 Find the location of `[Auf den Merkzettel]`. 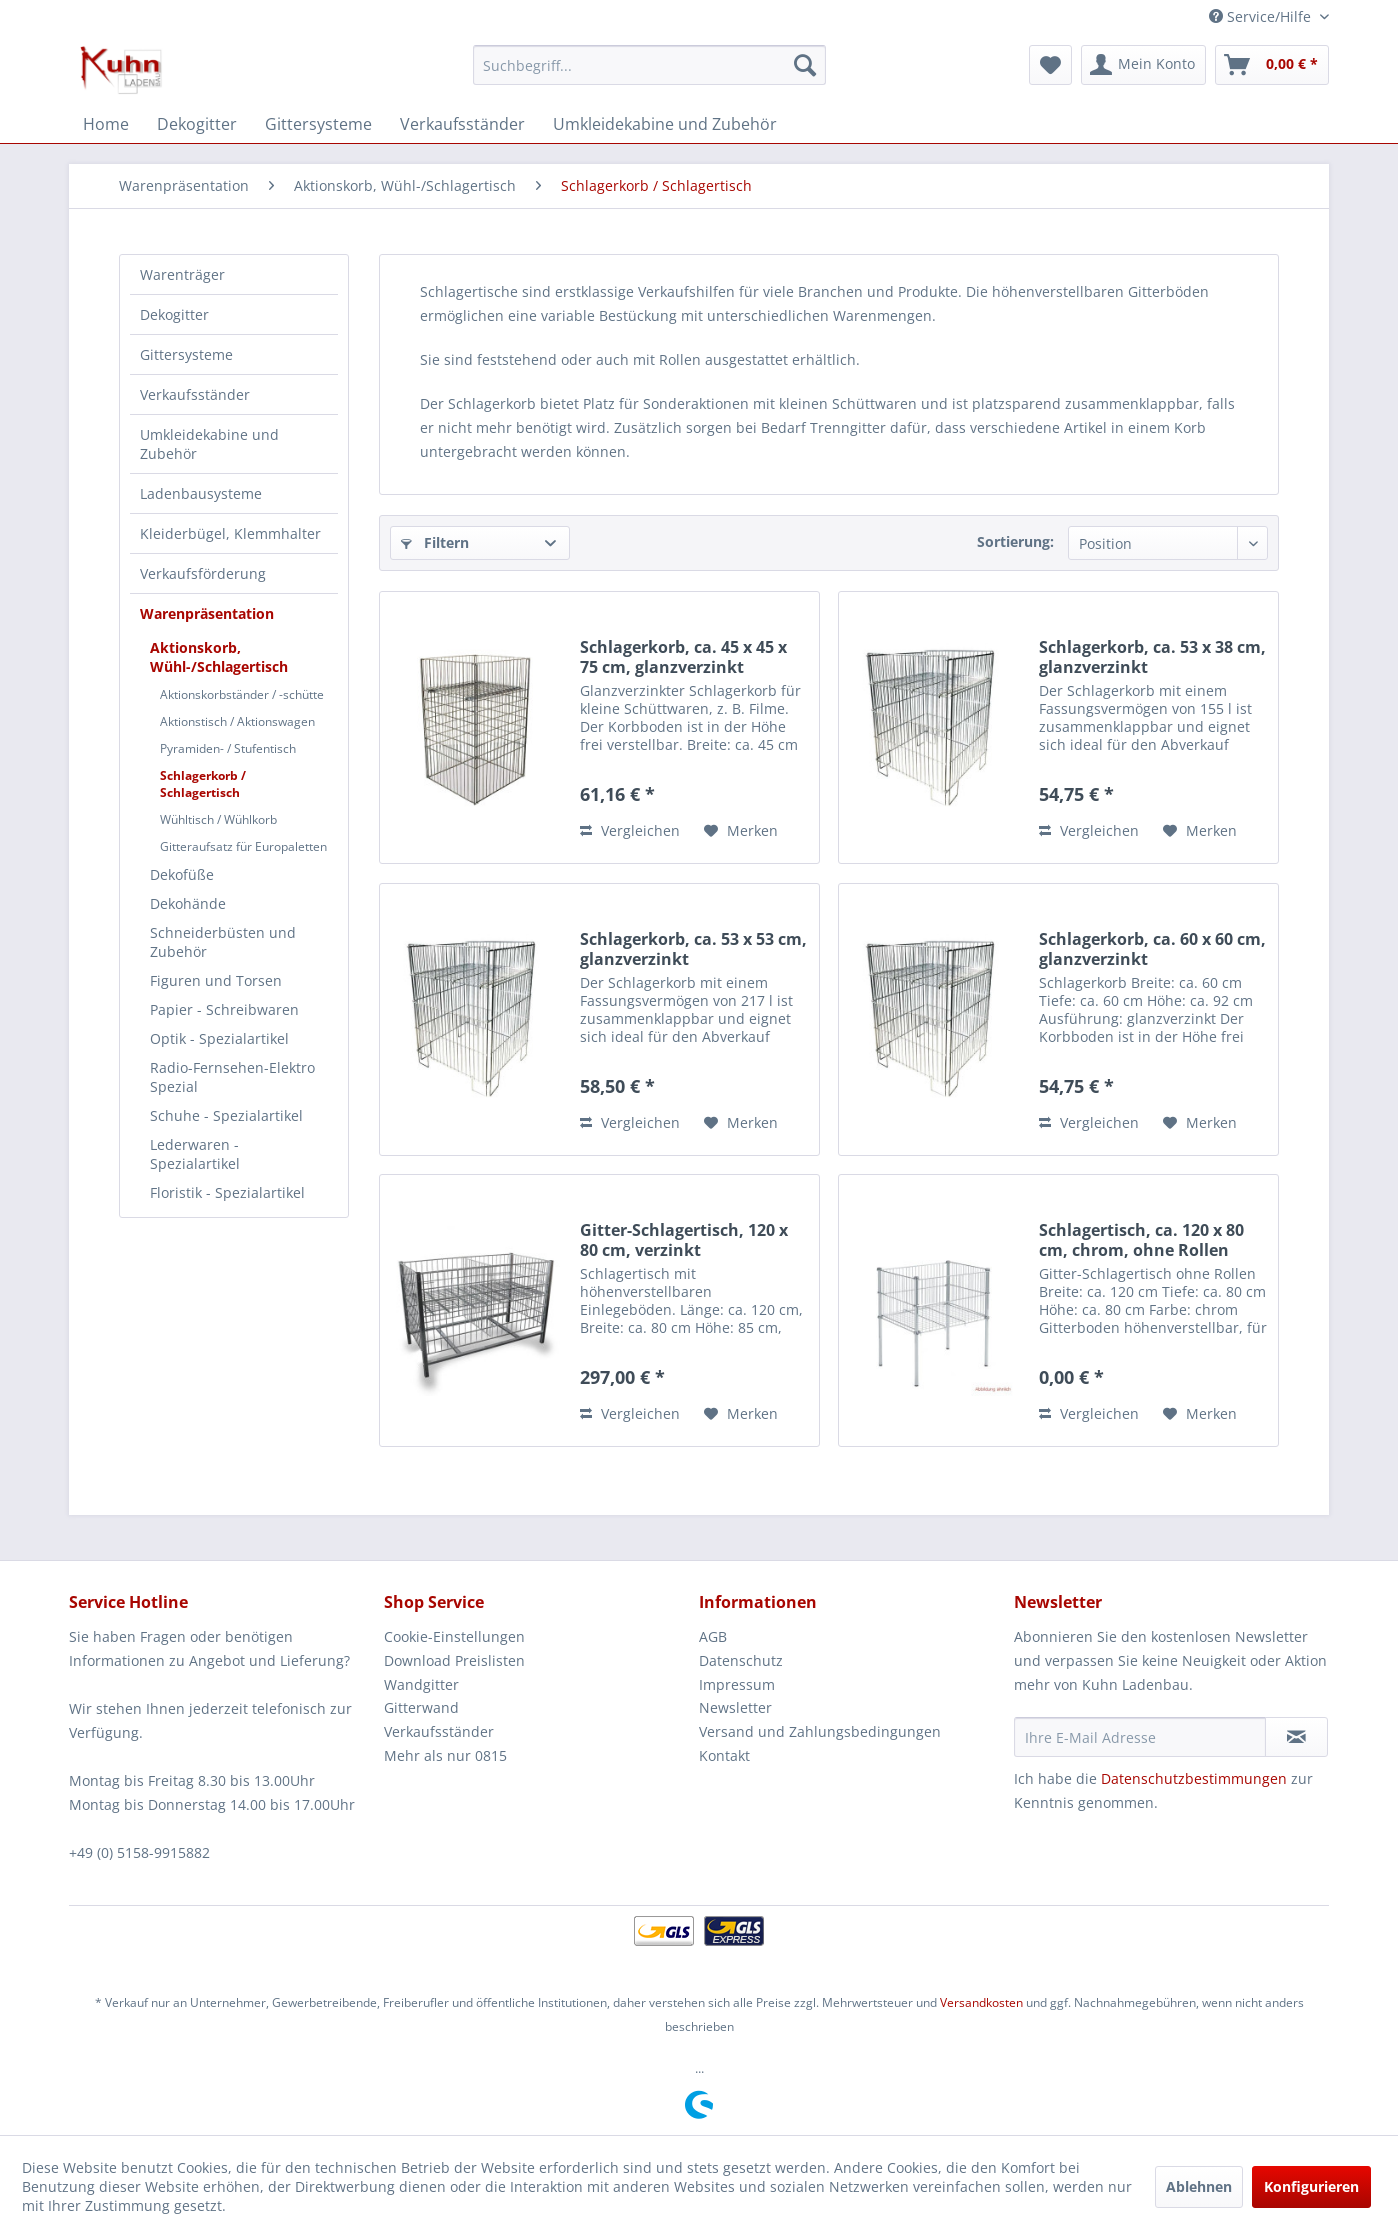

[Auf den Merkzettel] is located at coordinates (741, 831).